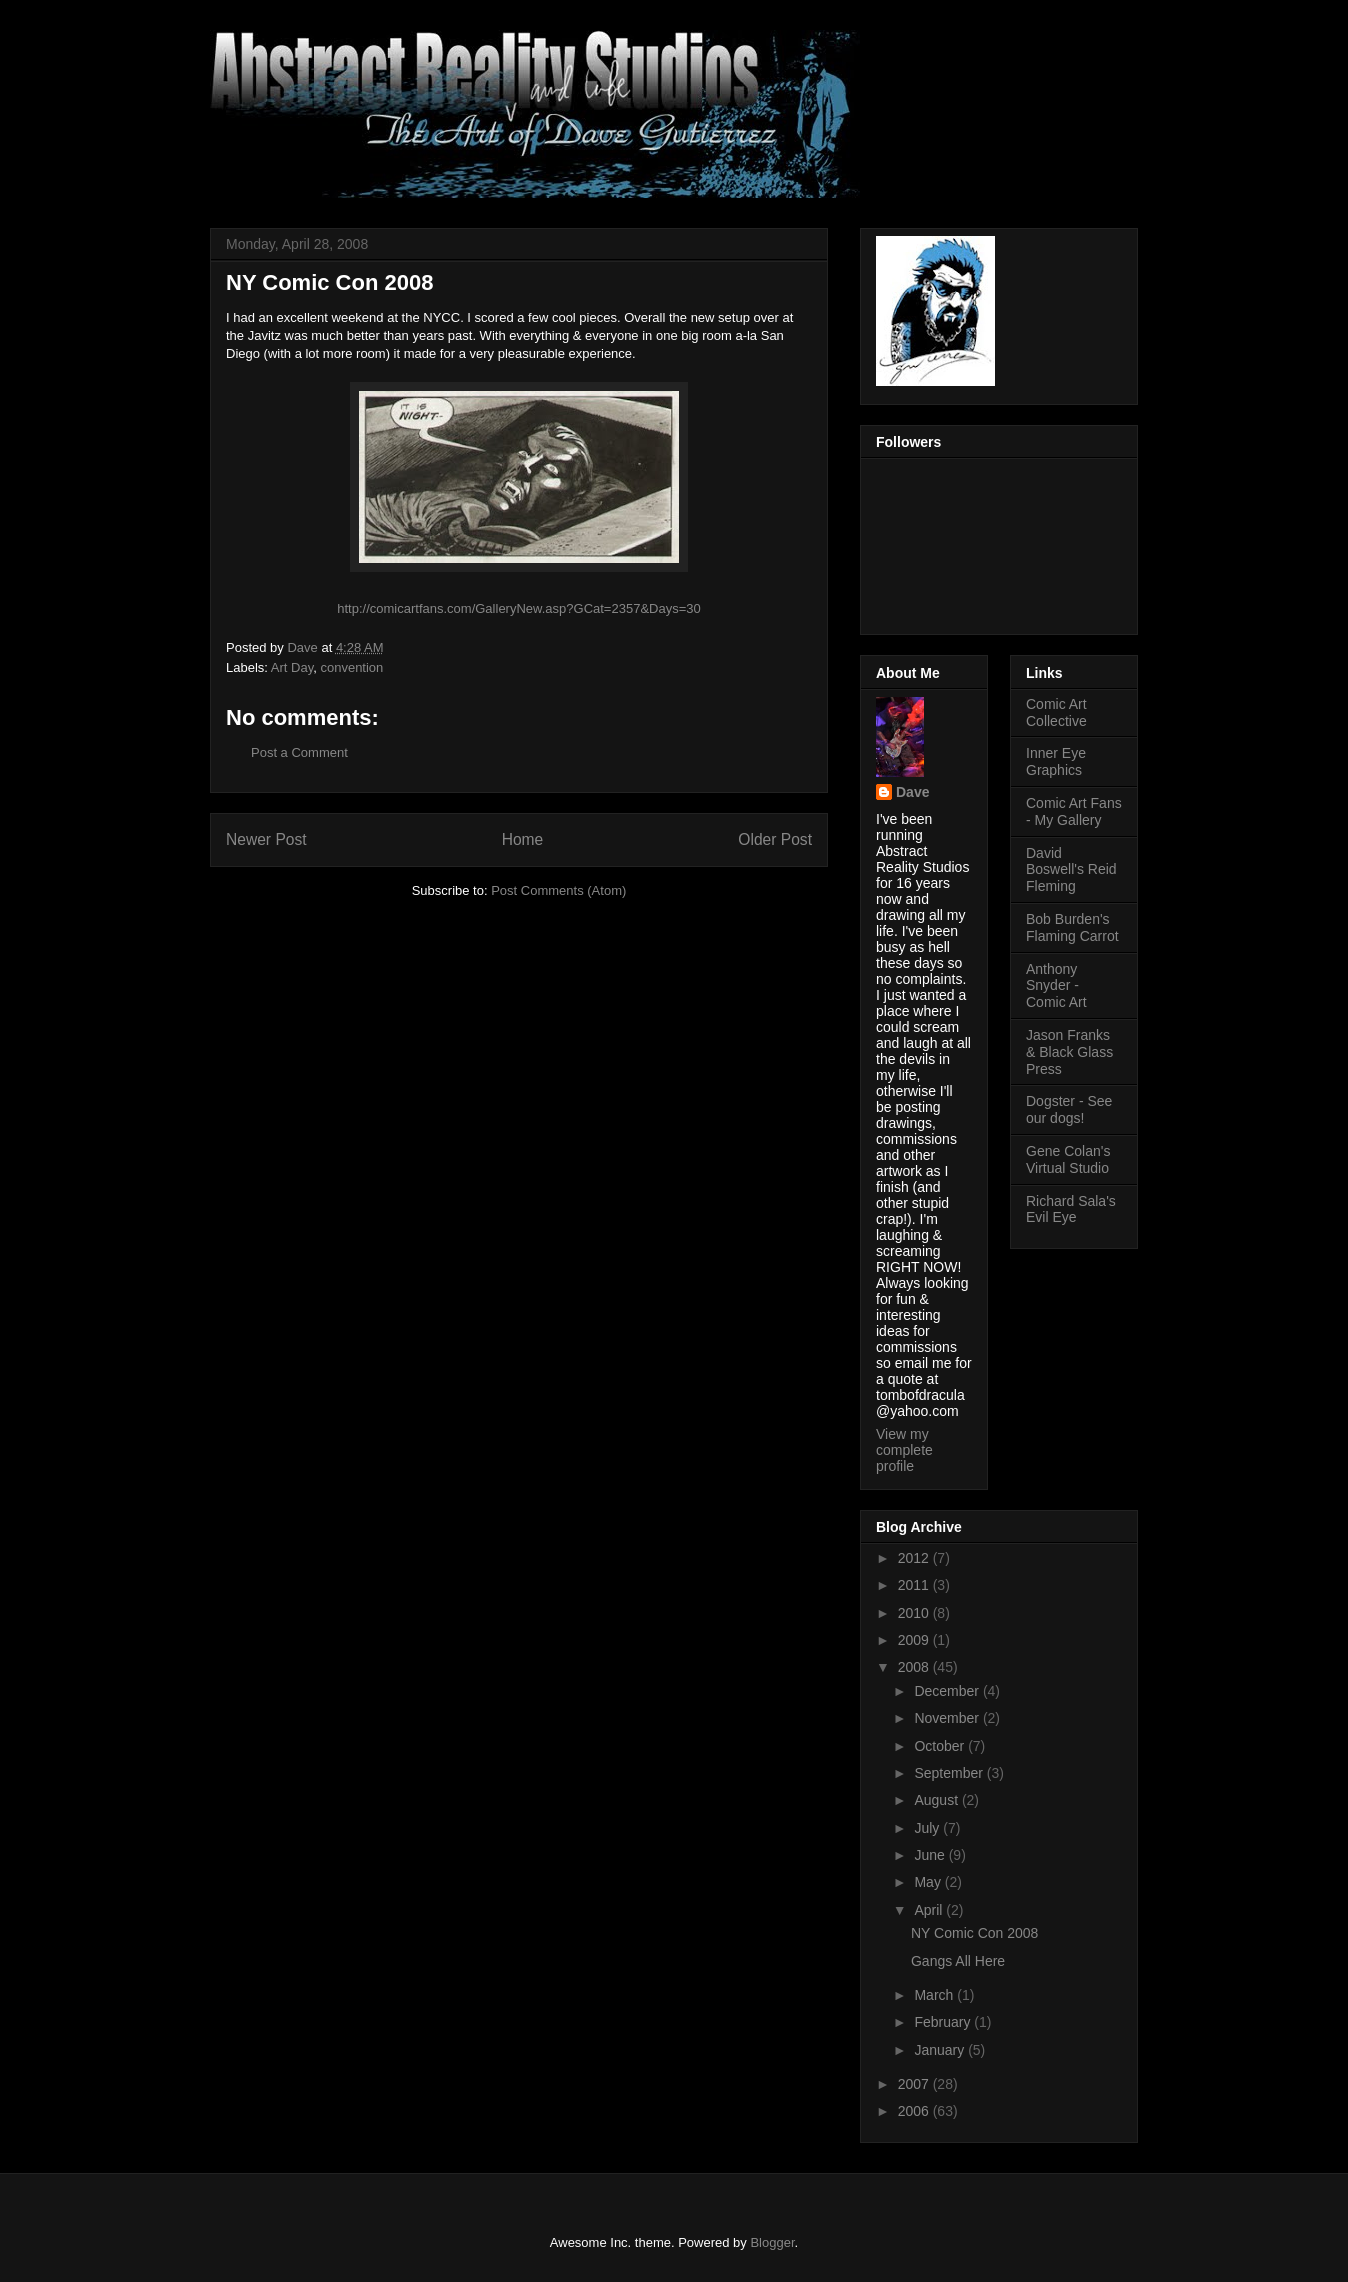 The width and height of the screenshot is (1348, 2282). Describe the element at coordinates (1072, 927) in the screenshot. I see `Bob Burden's Flaming Carrot` at that location.